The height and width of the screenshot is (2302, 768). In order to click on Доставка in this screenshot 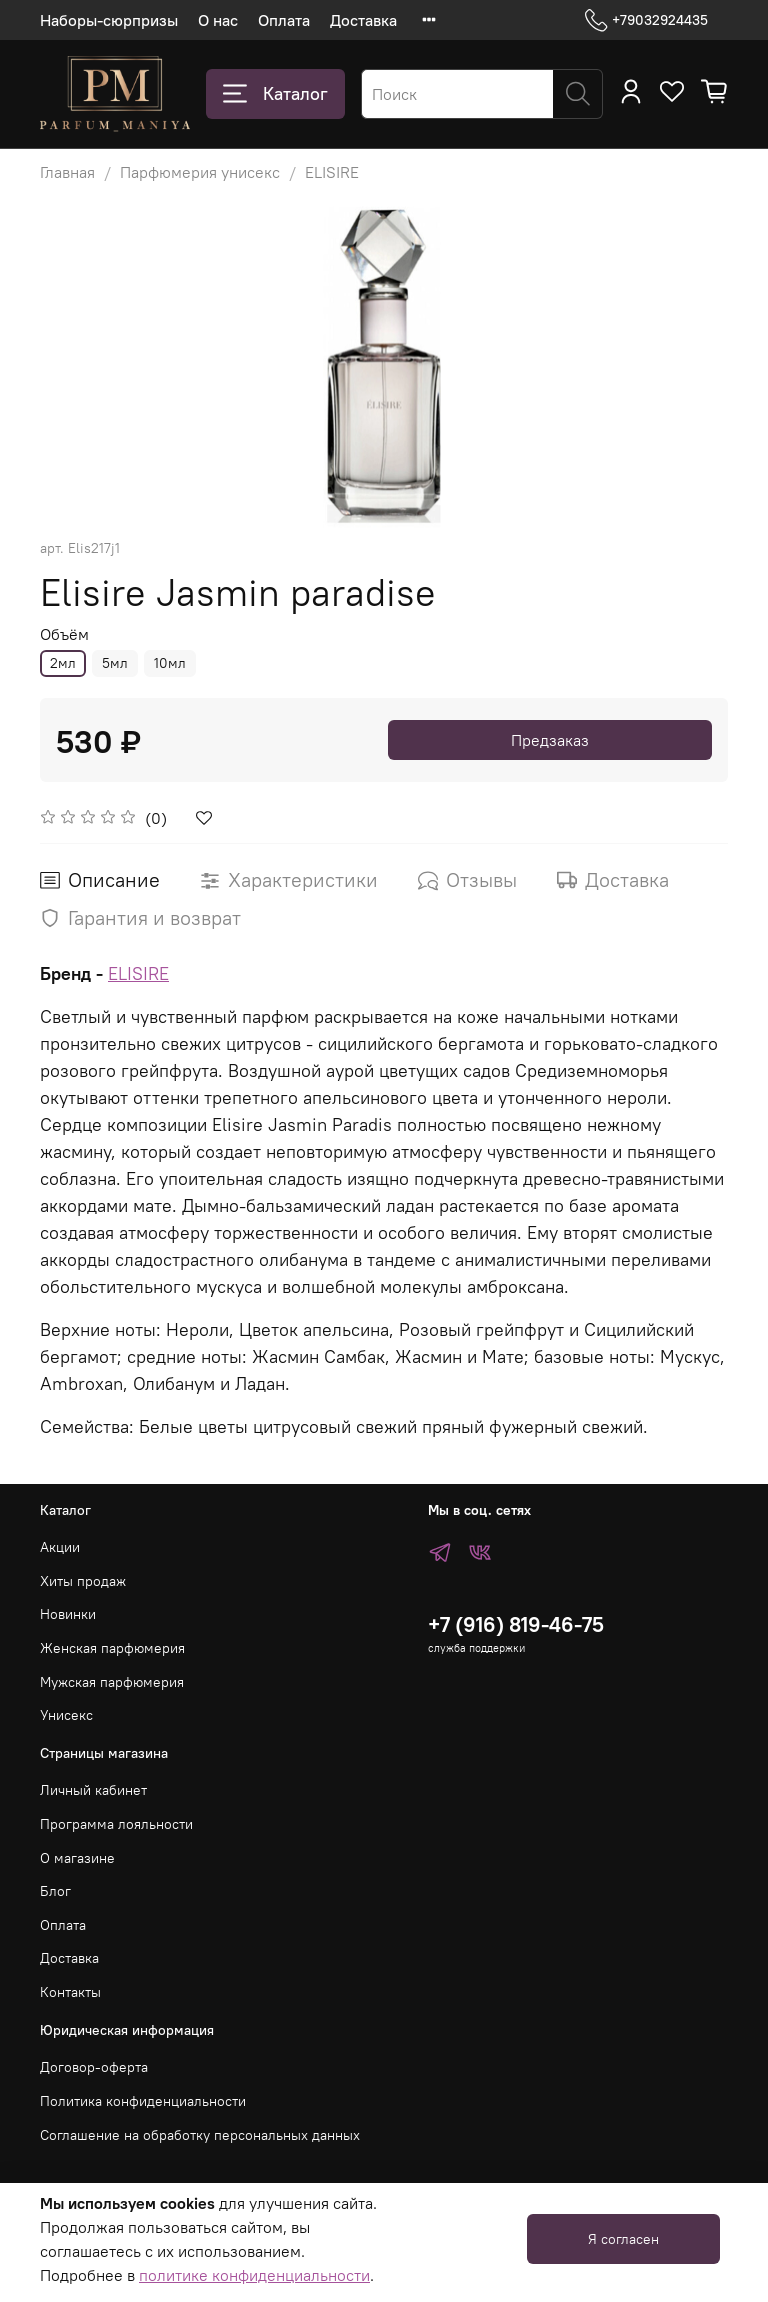, I will do `click(363, 20)`.